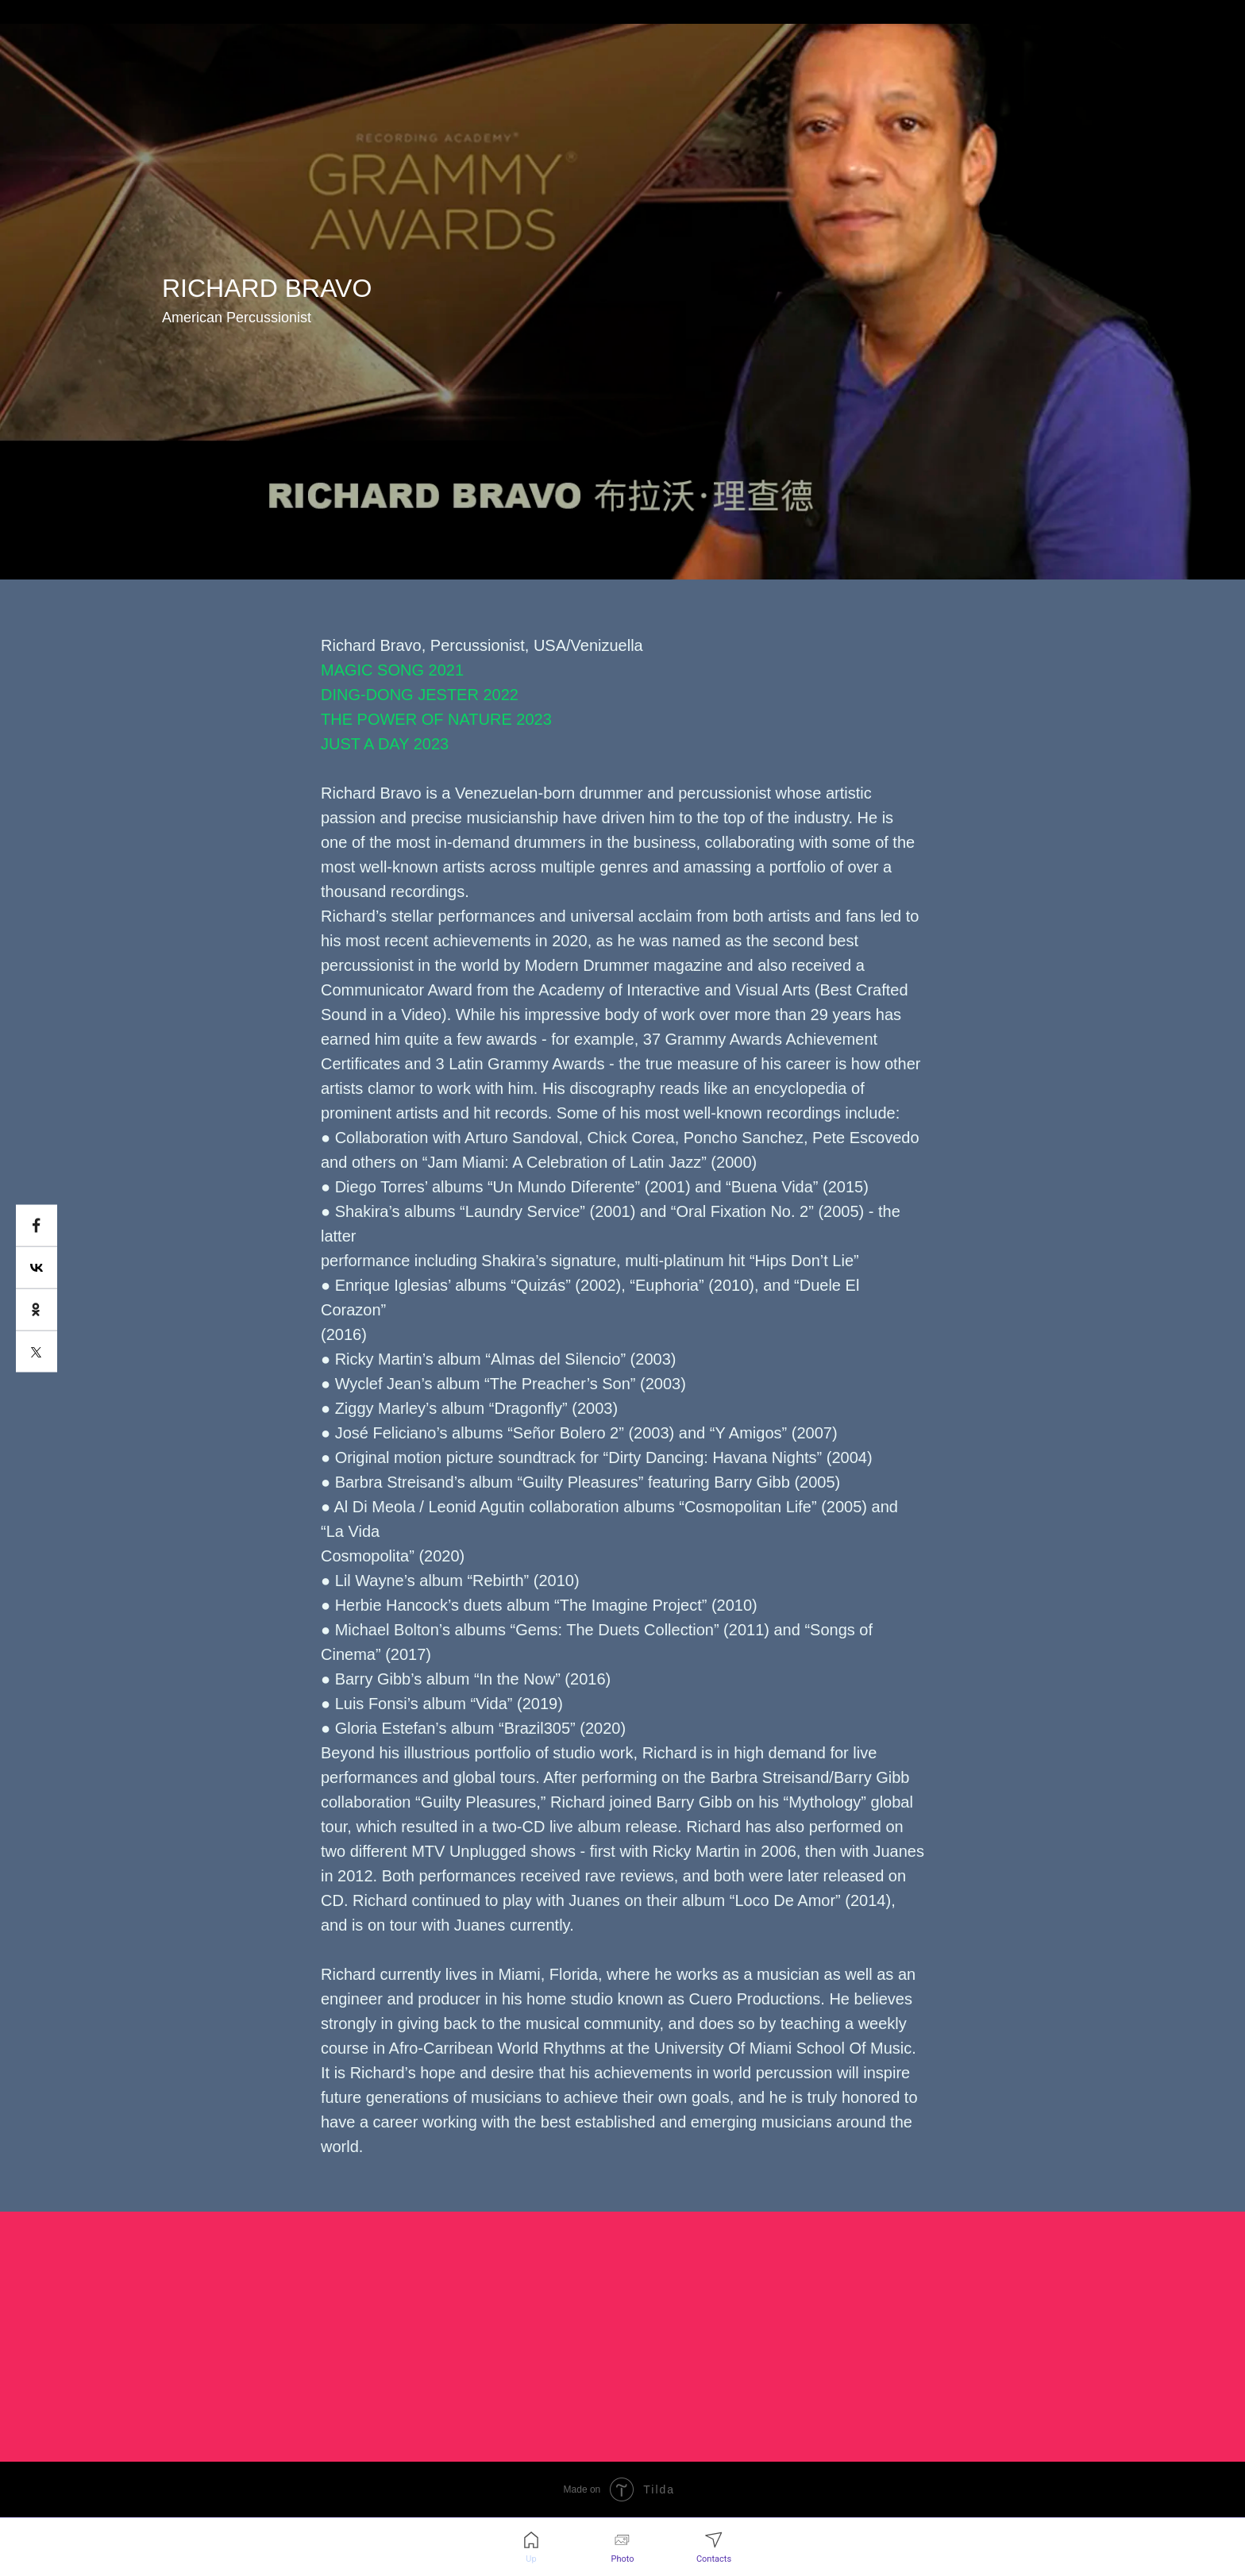  What do you see at coordinates (385, 744) in the screenshot?
I see `JUST A DAY 2023` at bounding box center [385, 744].